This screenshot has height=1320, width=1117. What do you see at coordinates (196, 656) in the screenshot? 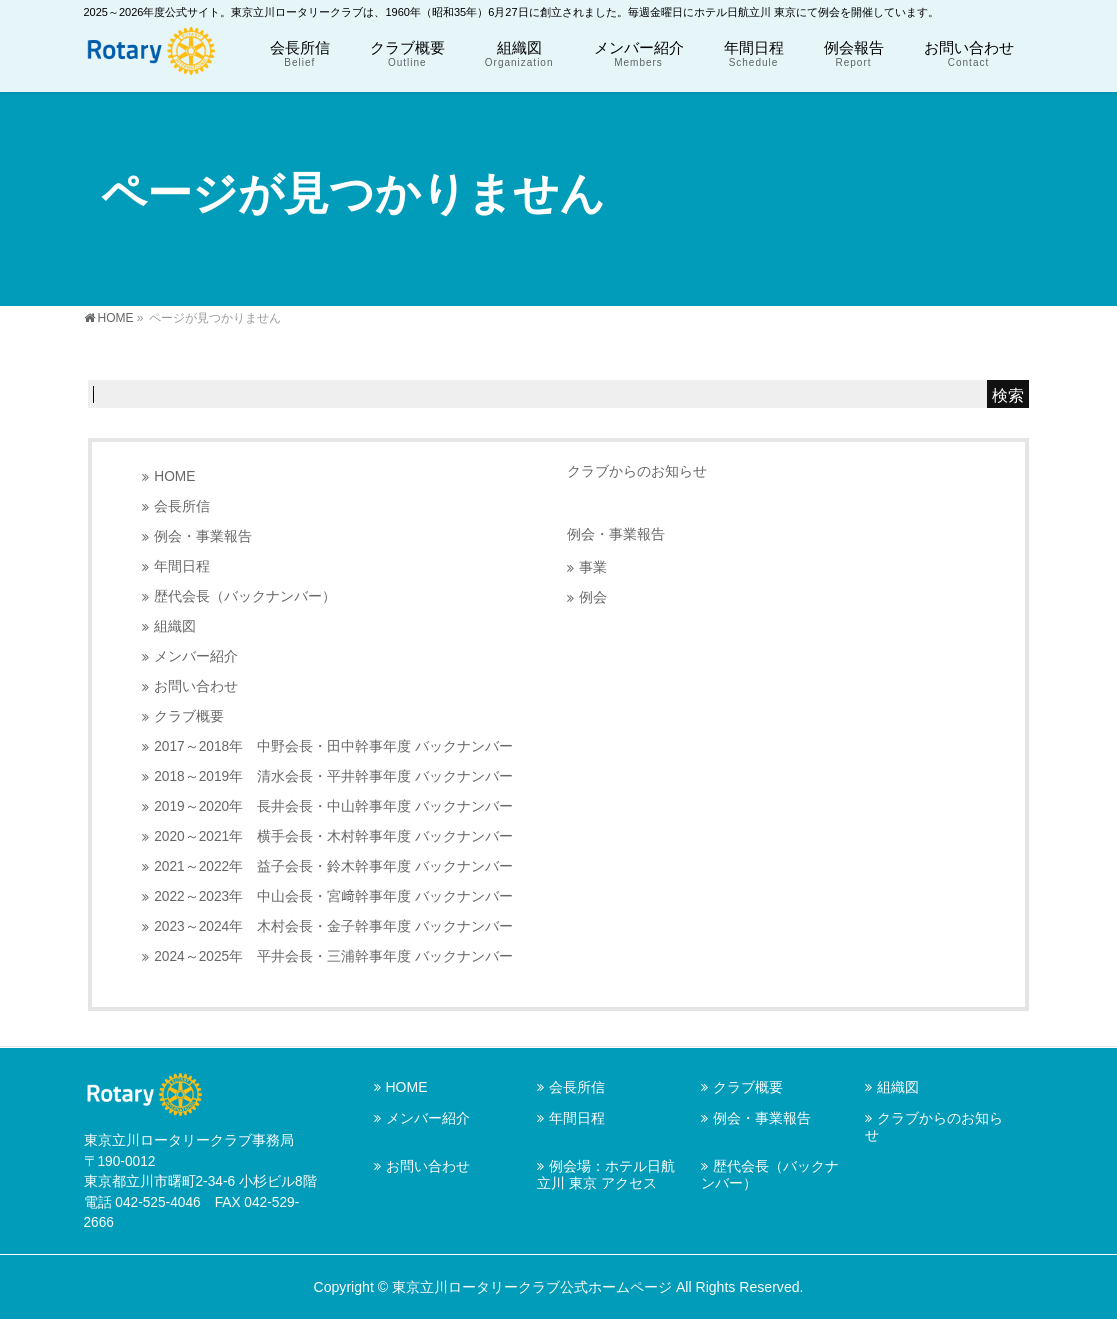
I see `メンバー紹介` at bounding box center [196, 656].